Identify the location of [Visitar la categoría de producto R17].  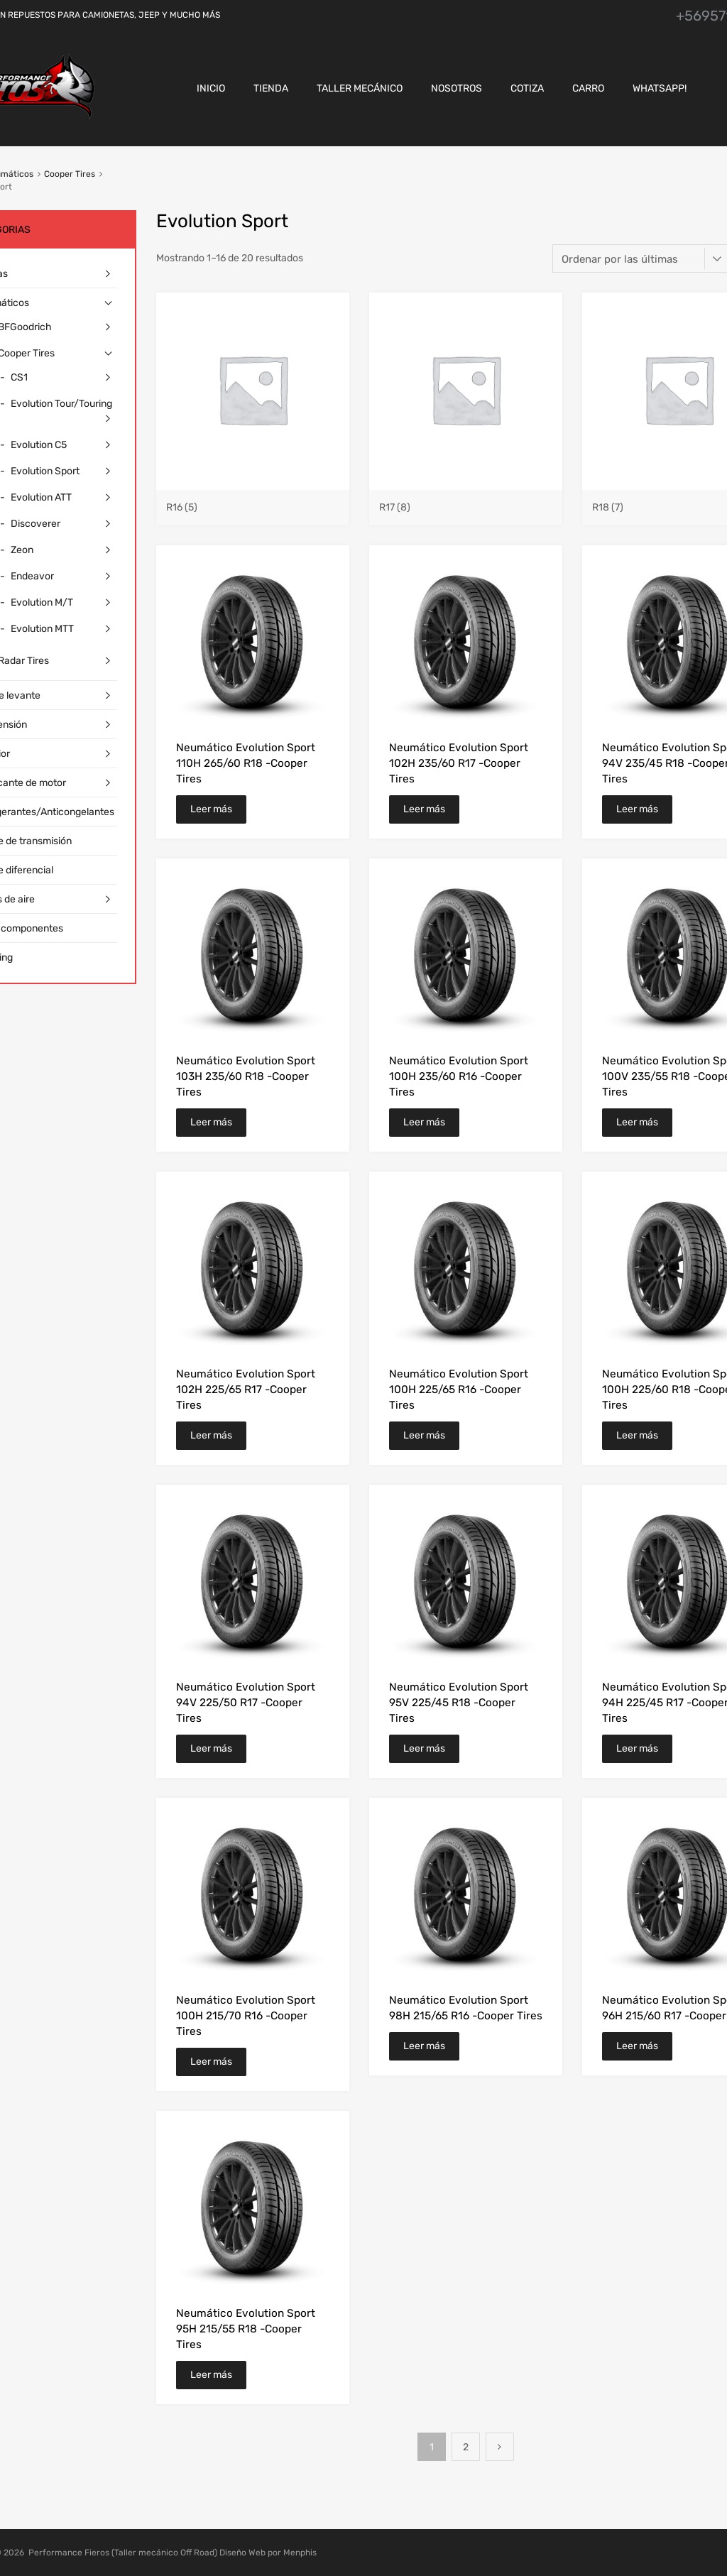
(465, 501).